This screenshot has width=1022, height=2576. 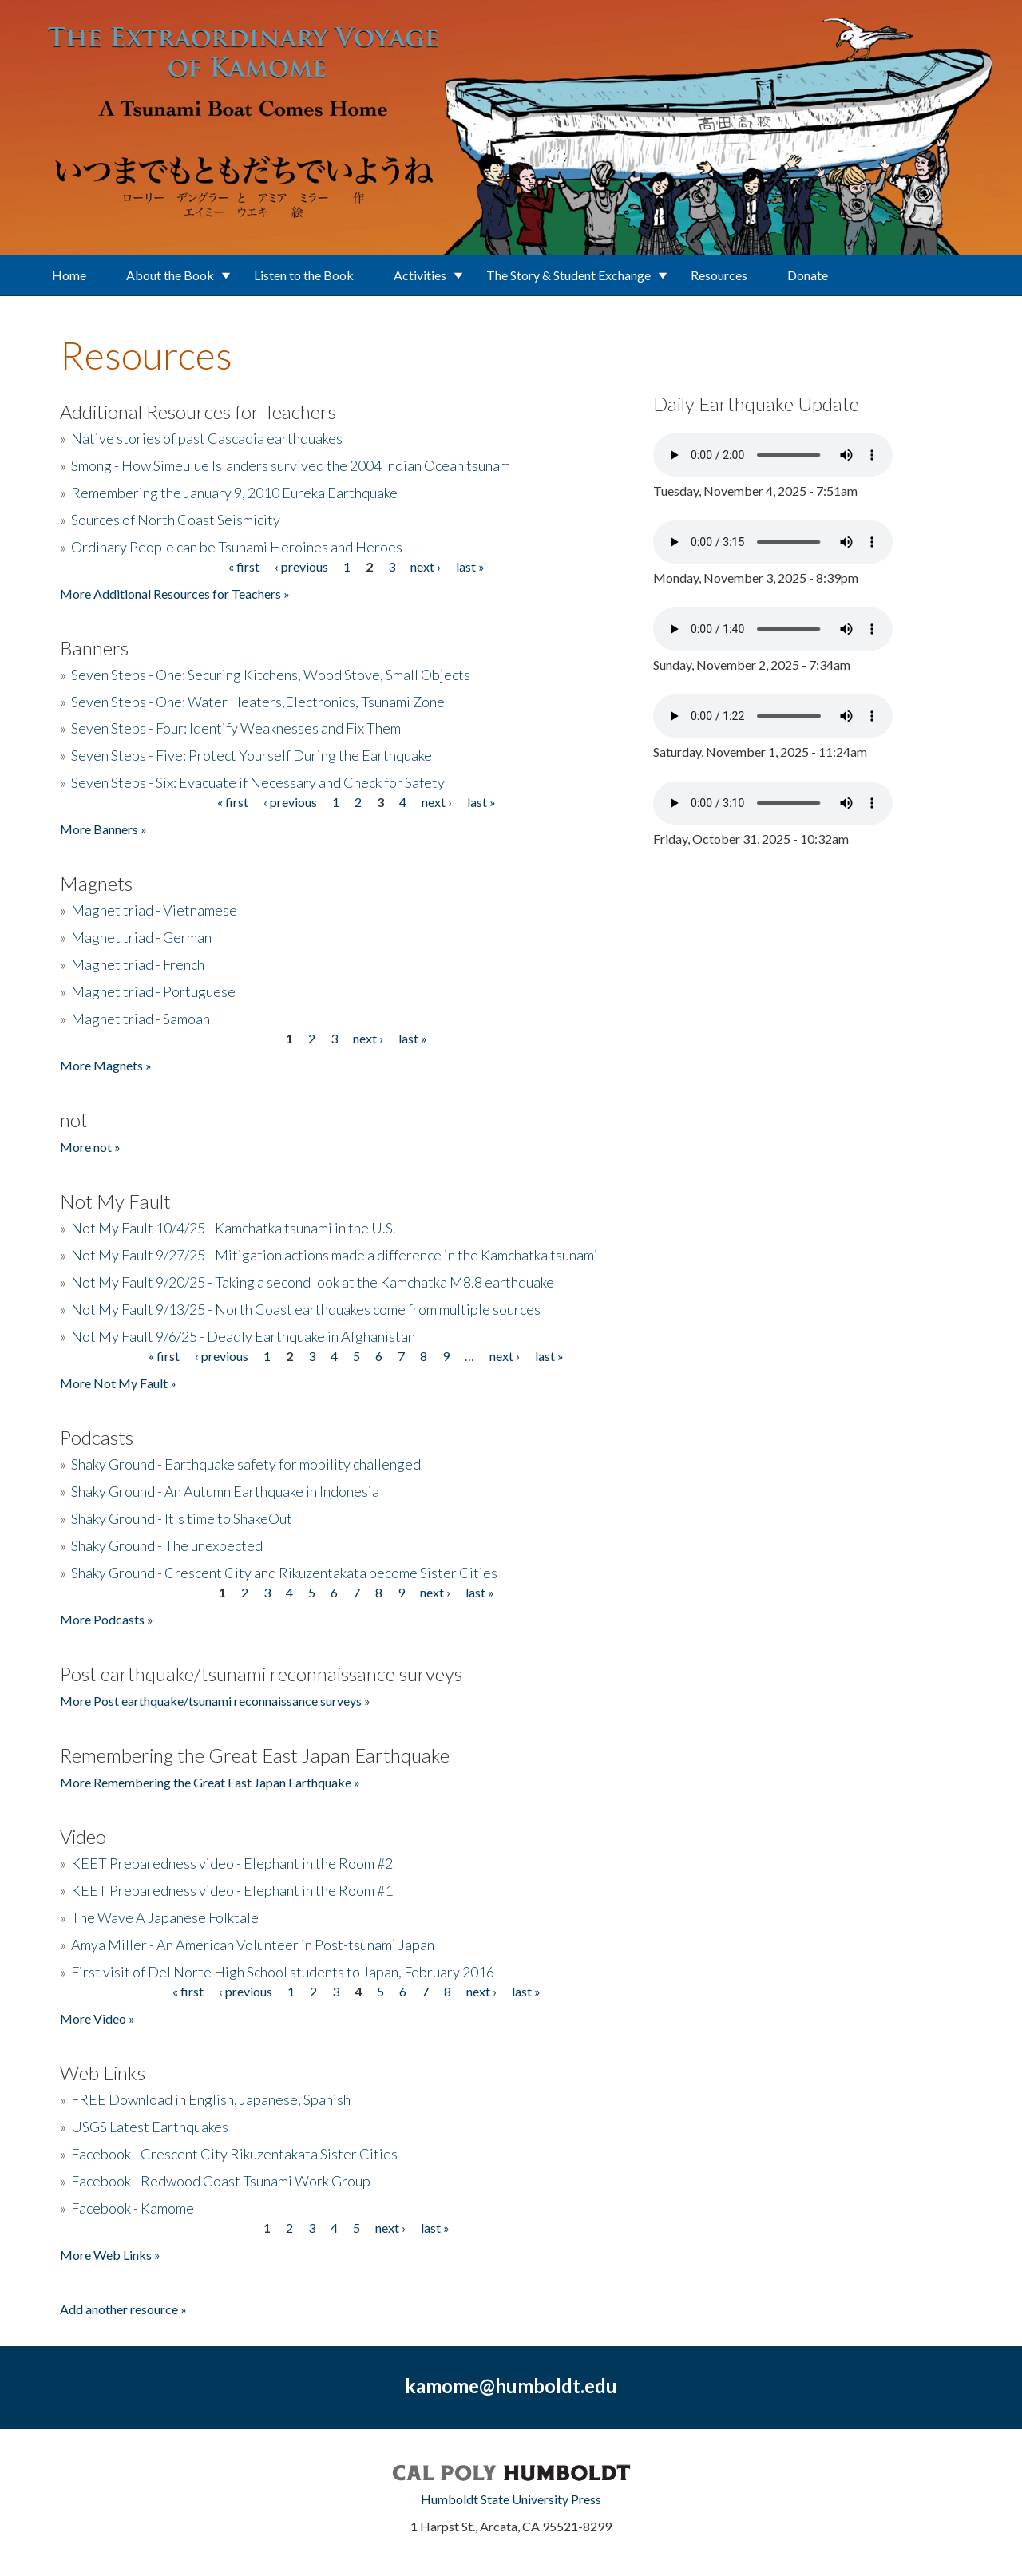 What do you see at coordinates (334, 1255) in the screenshot?
I see `Not My Fault 9/27/25 - Mitigation actions made a difference in the Kamchatka tsunami` at bounding box center [334, 1255].